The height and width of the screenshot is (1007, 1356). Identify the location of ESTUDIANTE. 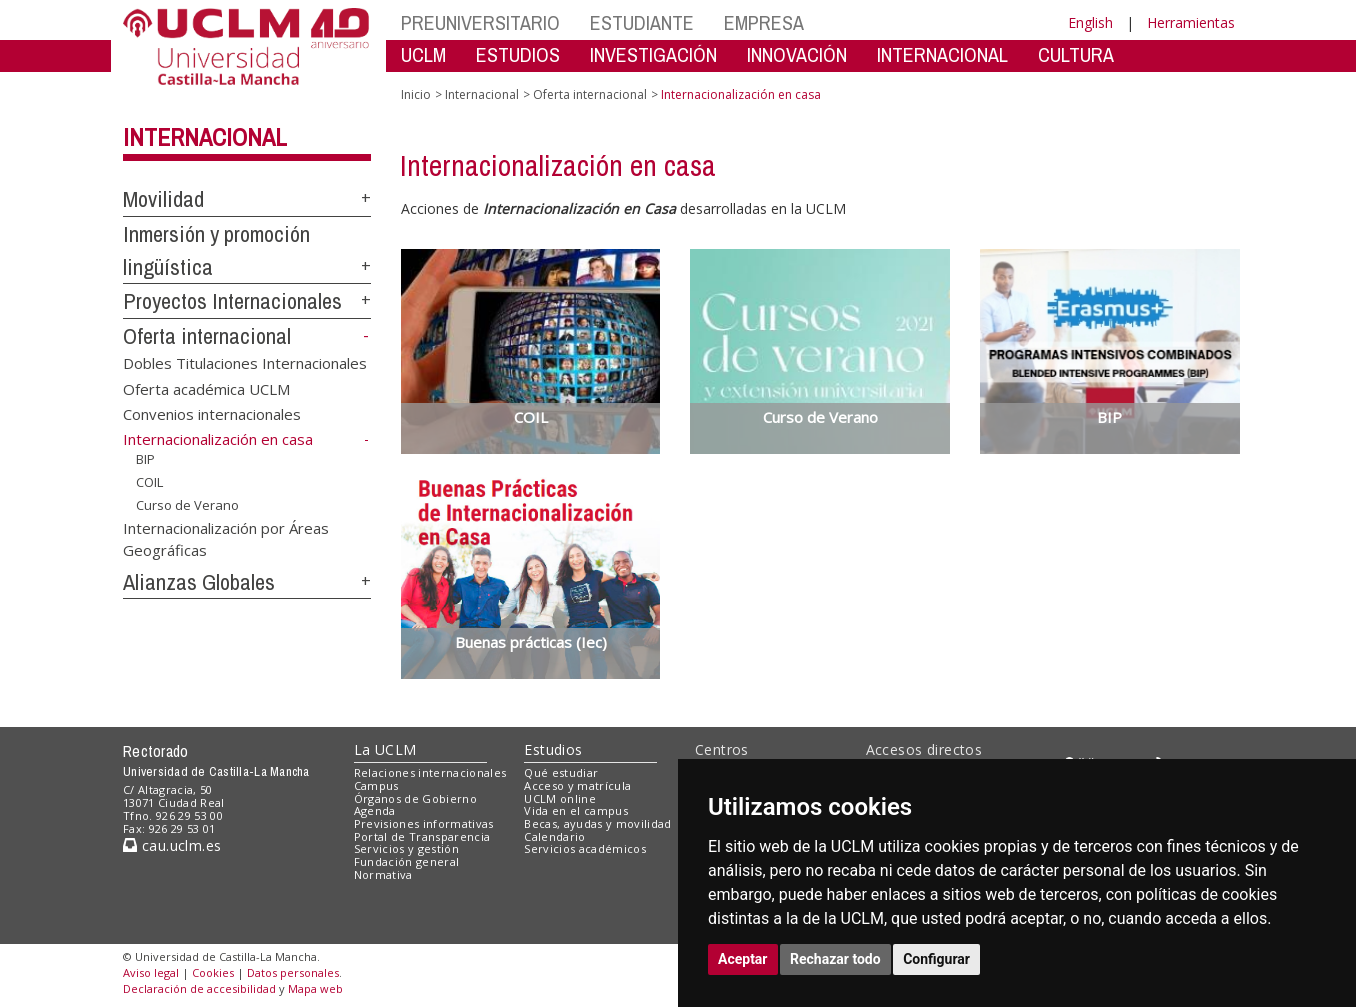
(642, 22).